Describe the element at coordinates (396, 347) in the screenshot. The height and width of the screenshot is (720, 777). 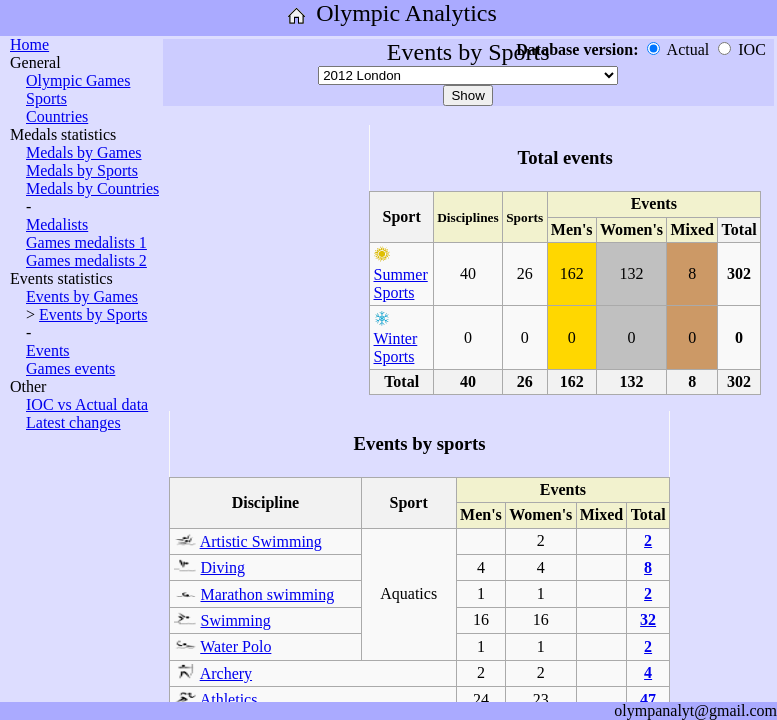
I see `Winter Sports` at that location.